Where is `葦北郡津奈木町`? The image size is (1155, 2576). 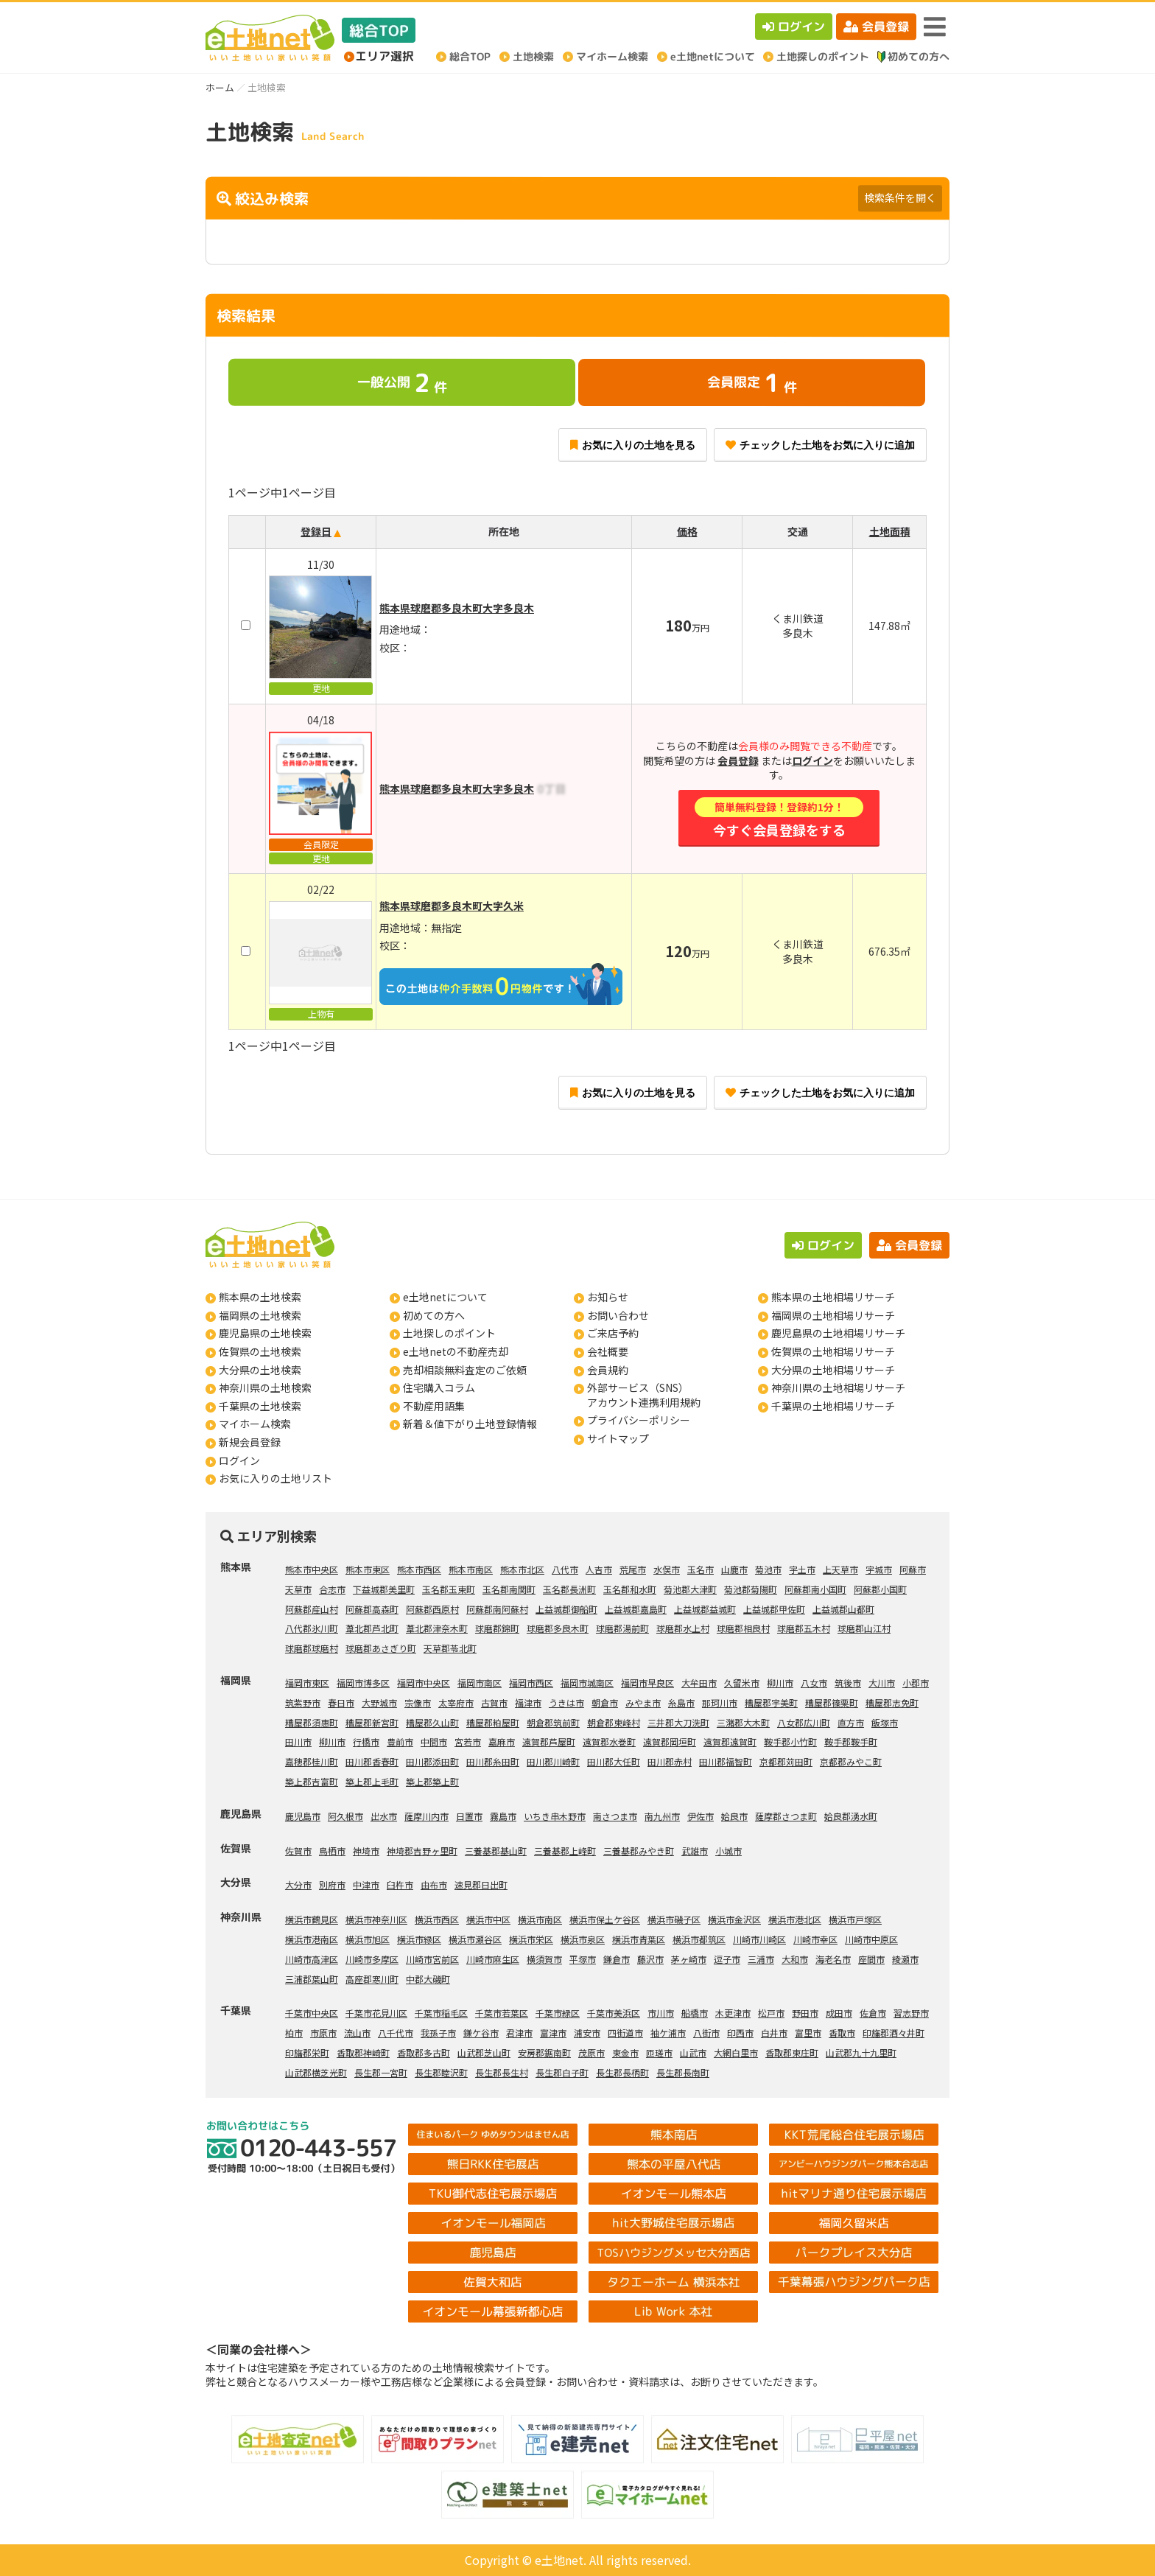 葦北郡津奈木町 is located at coordinates (437, 1628).